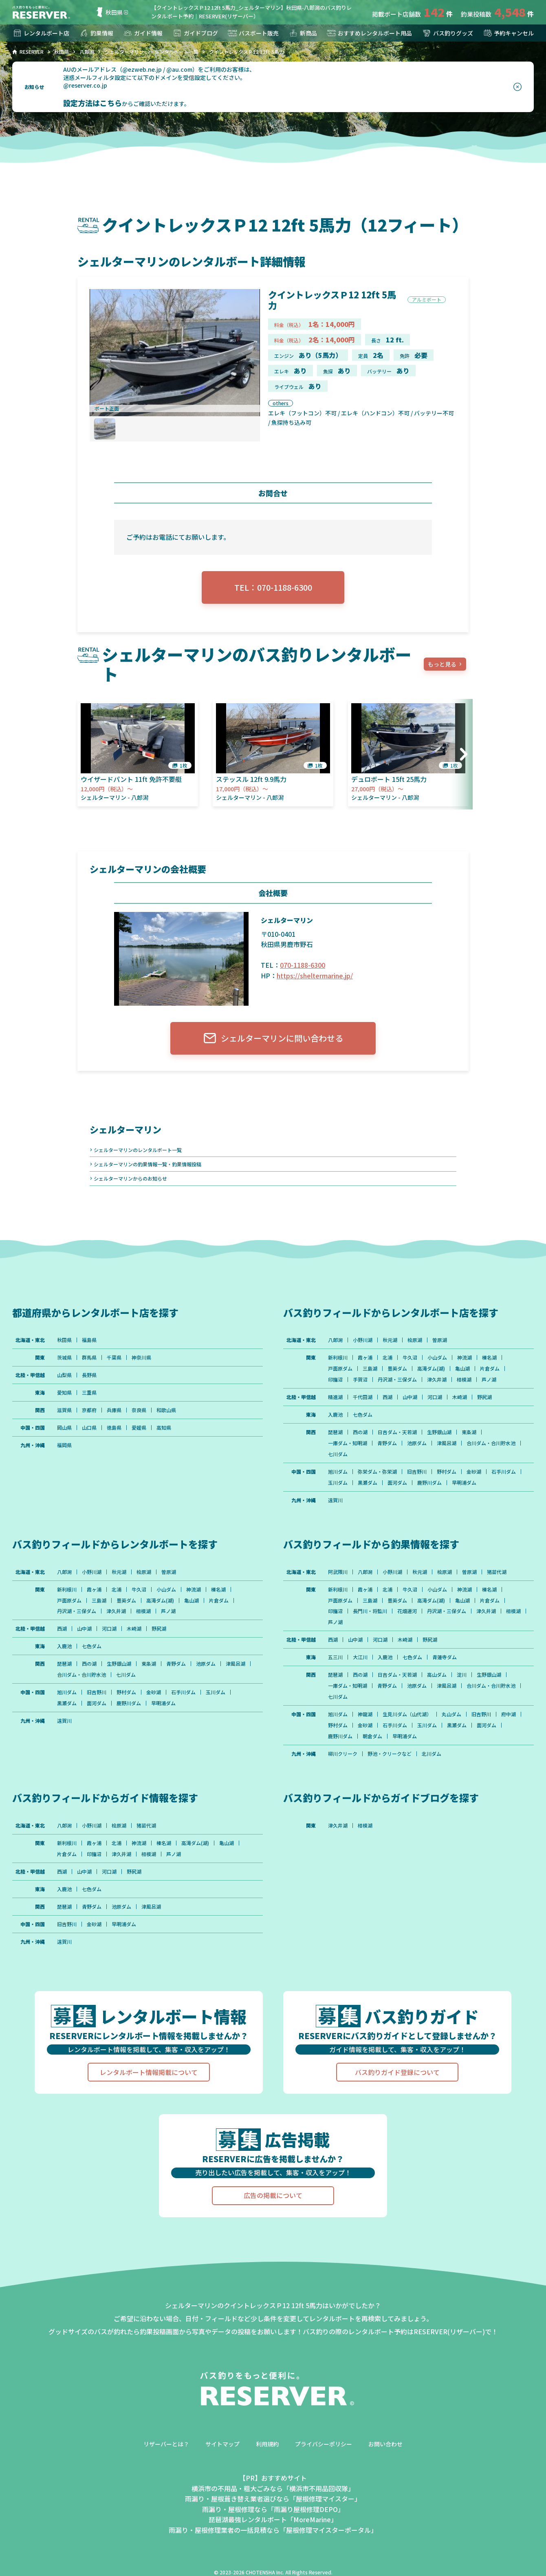  What do you see at coordinates (302, 33) in the screenshot?
I see `新商品` at bounding box center [302, 33].